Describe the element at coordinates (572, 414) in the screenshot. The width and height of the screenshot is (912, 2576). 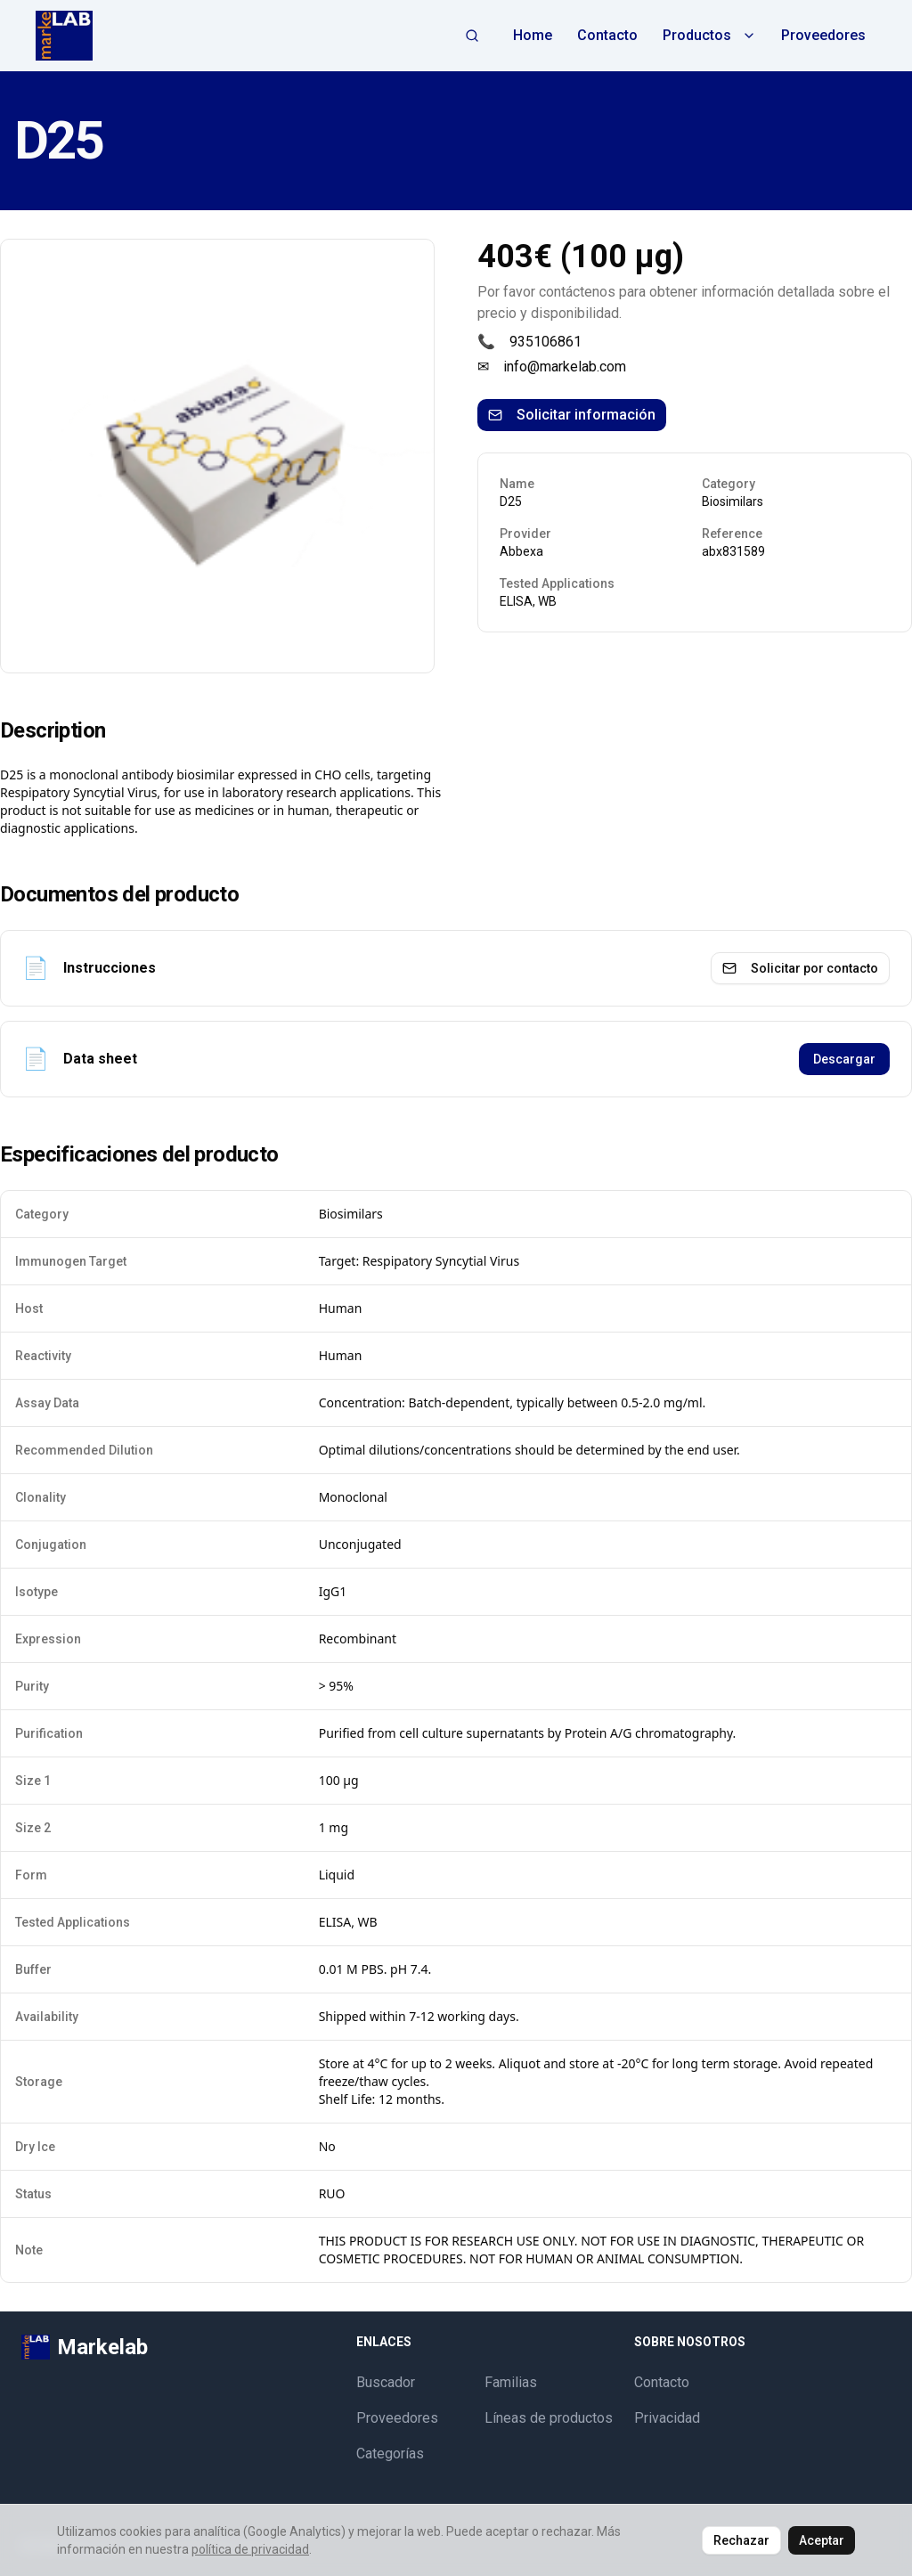
I see `Solicitar información` at that location.